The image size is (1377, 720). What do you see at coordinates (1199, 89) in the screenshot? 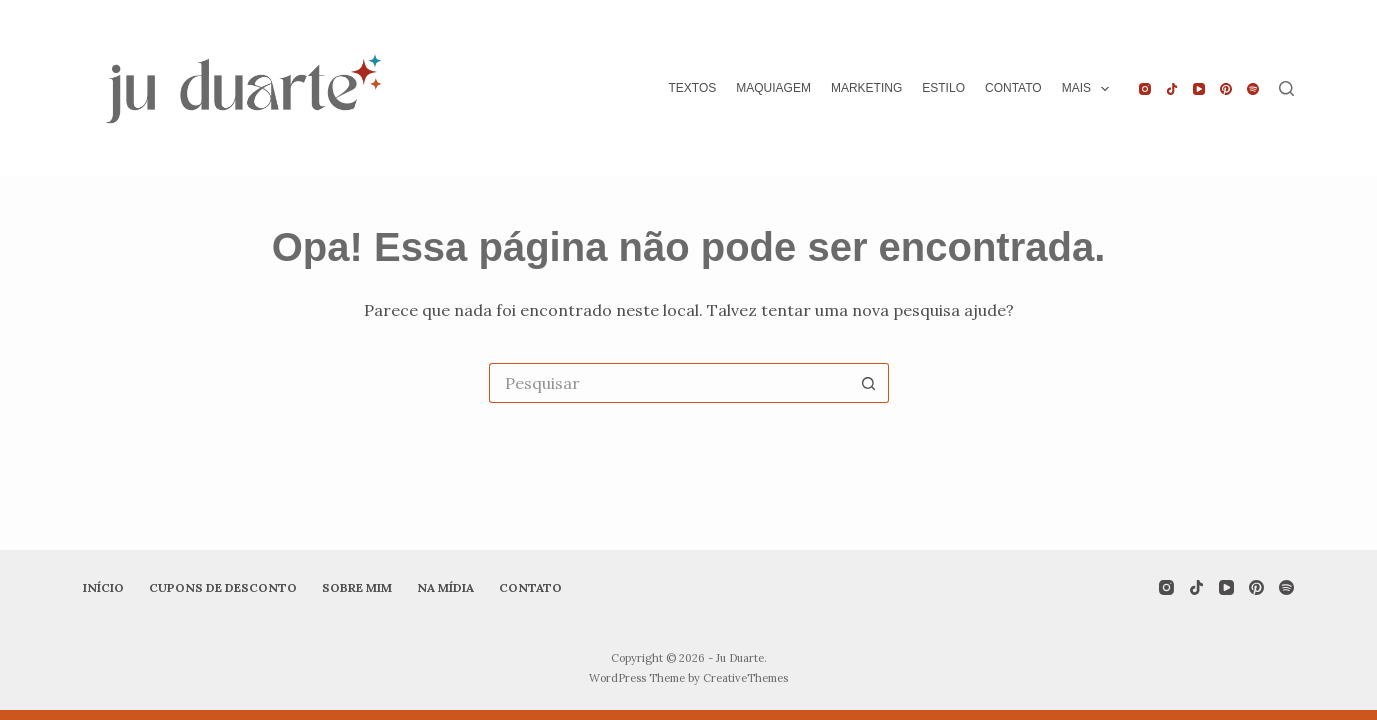
I see `[YouTube]` at bounding box center [1199, 89].